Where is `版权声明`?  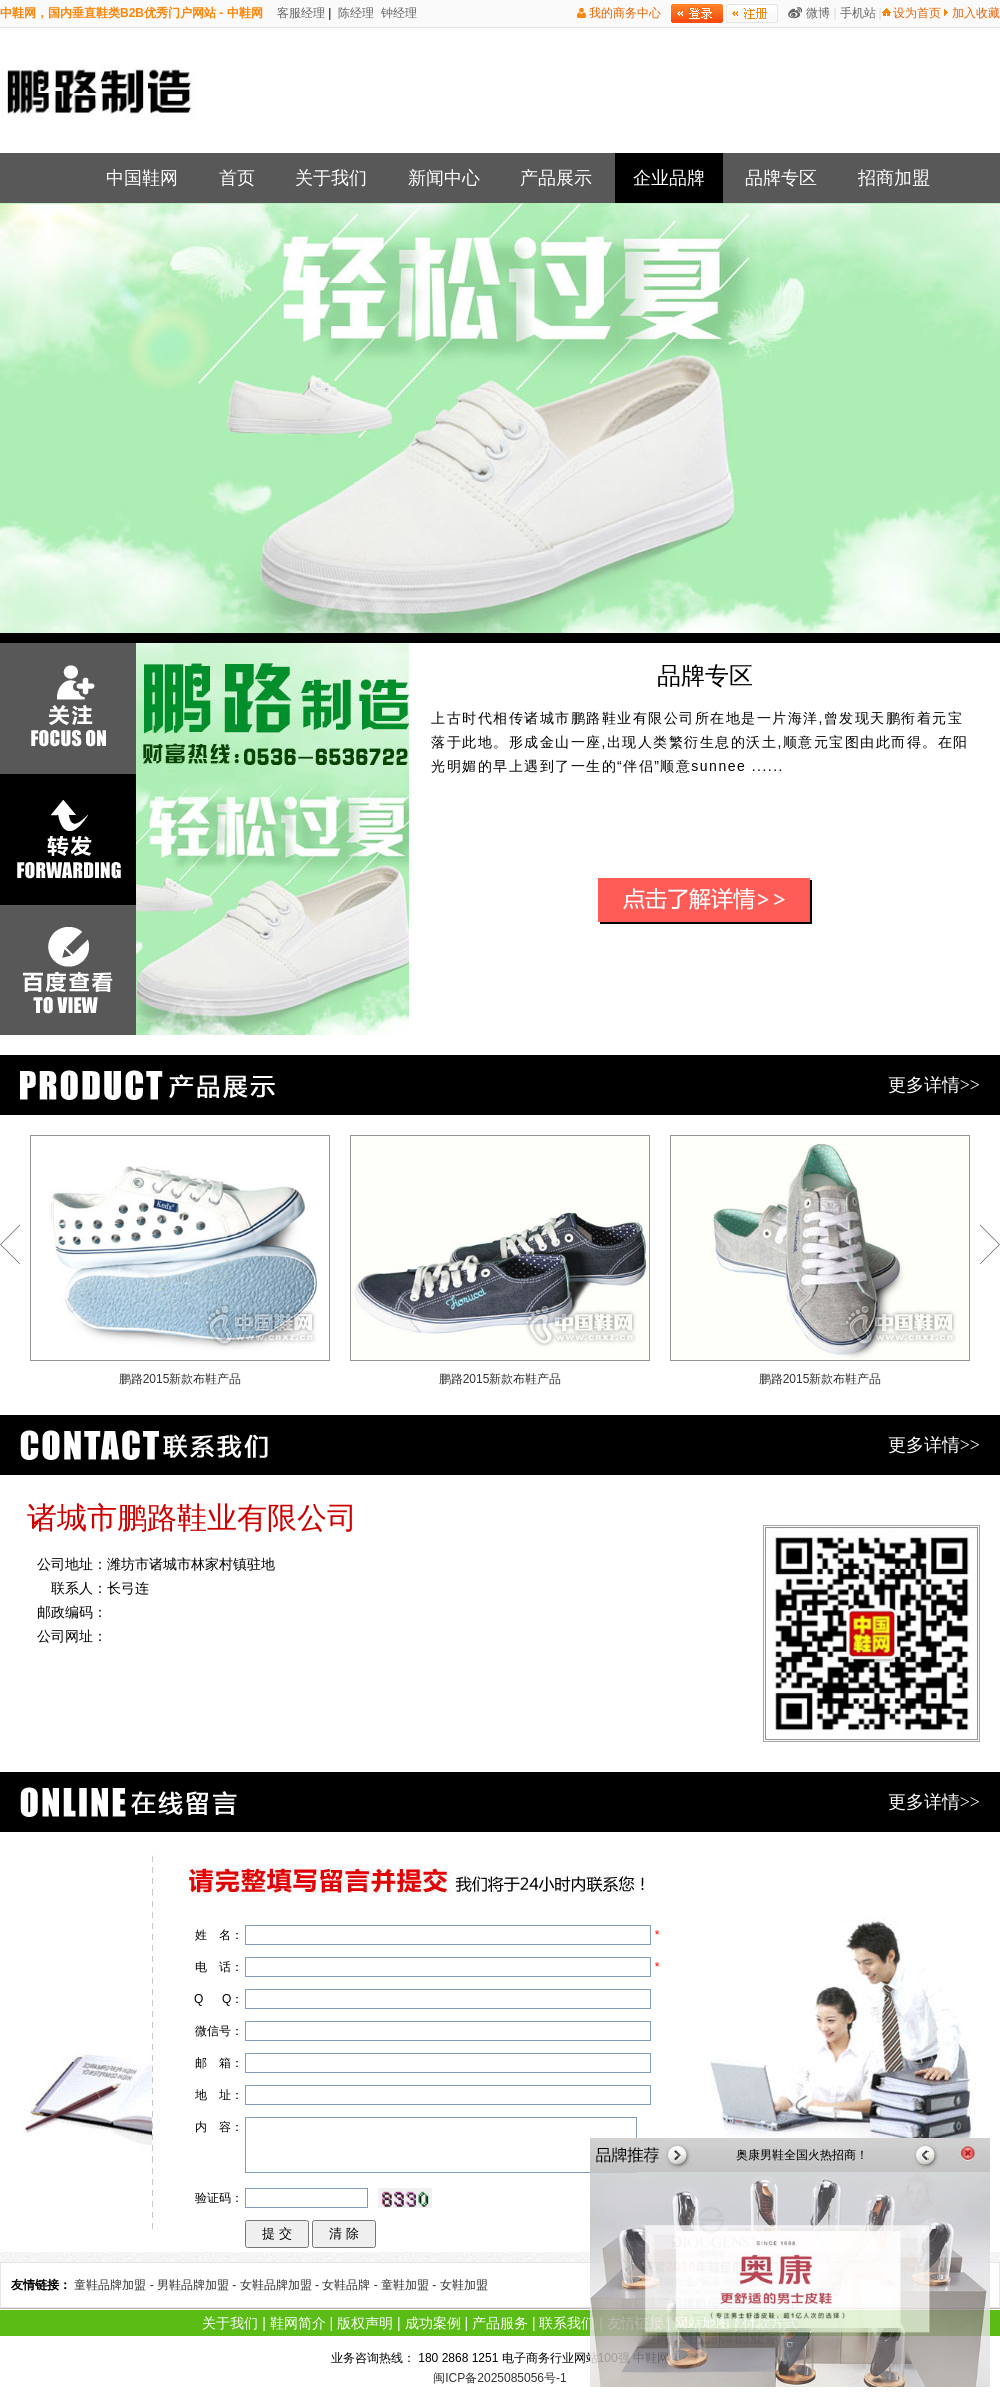
版权声明 is located at coordinates (365, 2323).